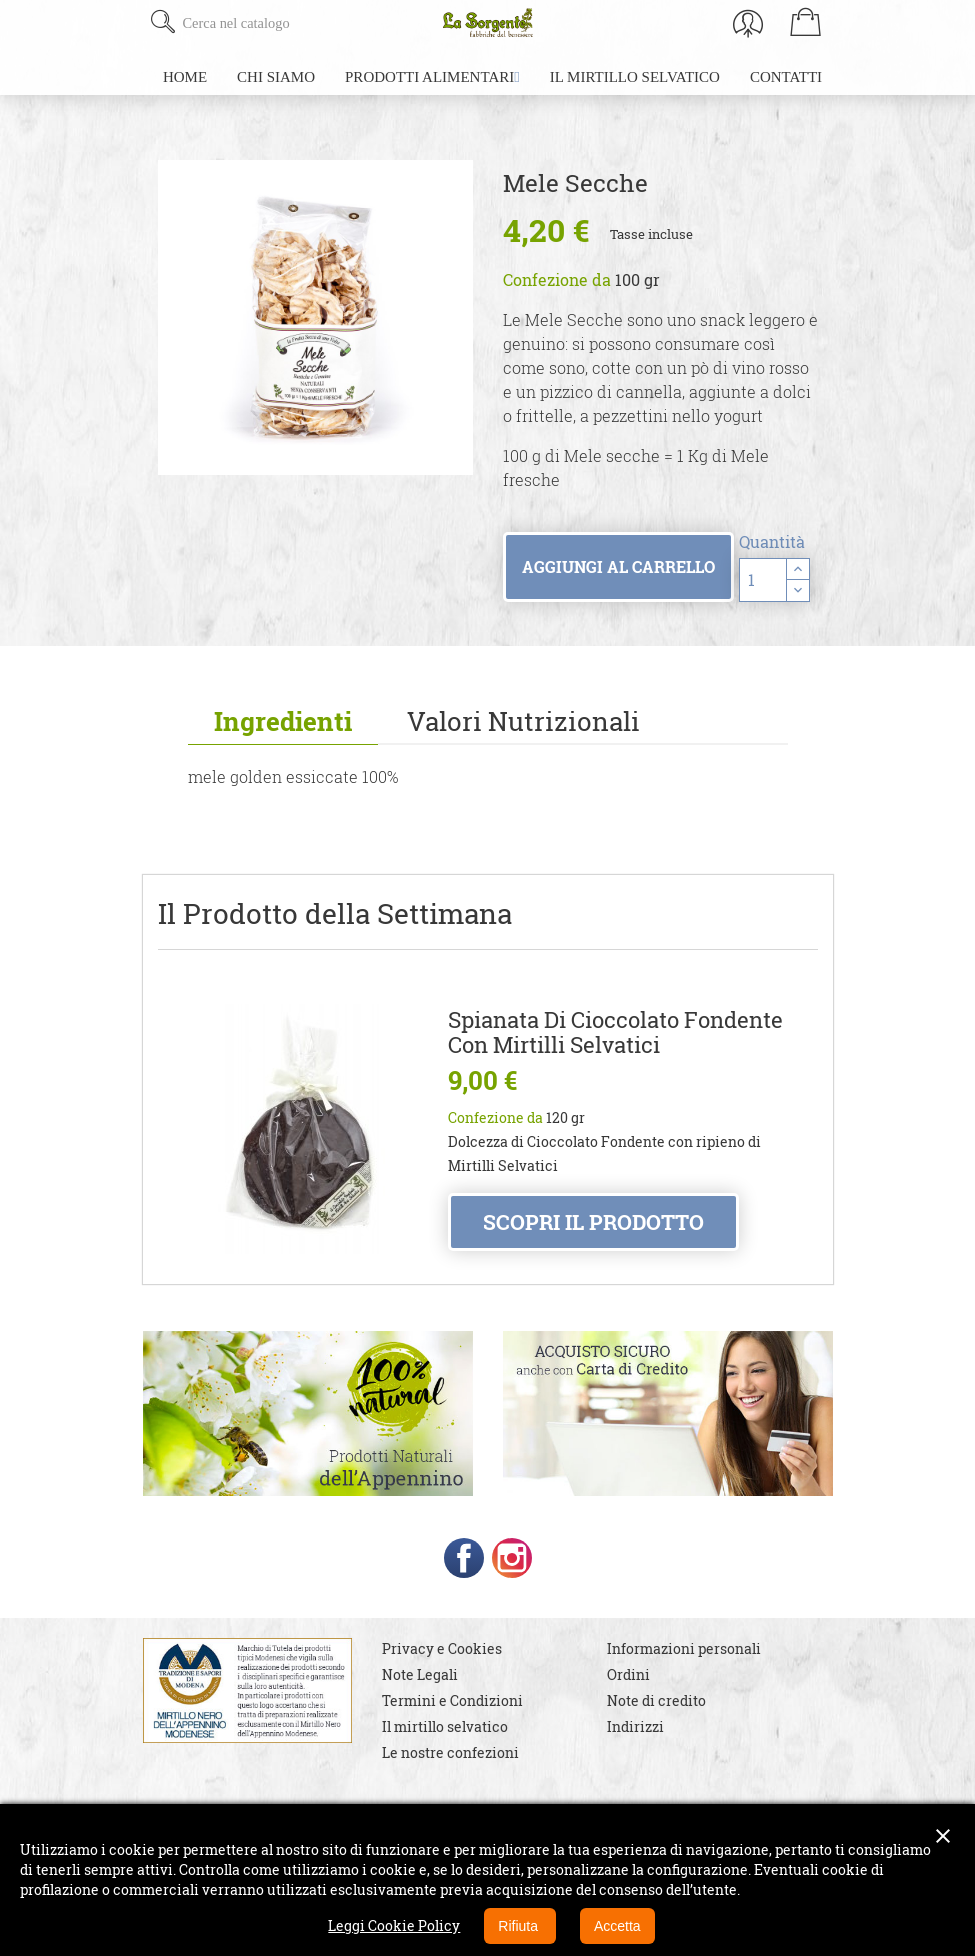 Image resolution: width=975 pixels, height=1956 pixels. Describe the element at coordinates (615, 1032) in the screenshot. I see `Spianata di Cioccolato Fondente con Mirtilli Selvatici` at that location.